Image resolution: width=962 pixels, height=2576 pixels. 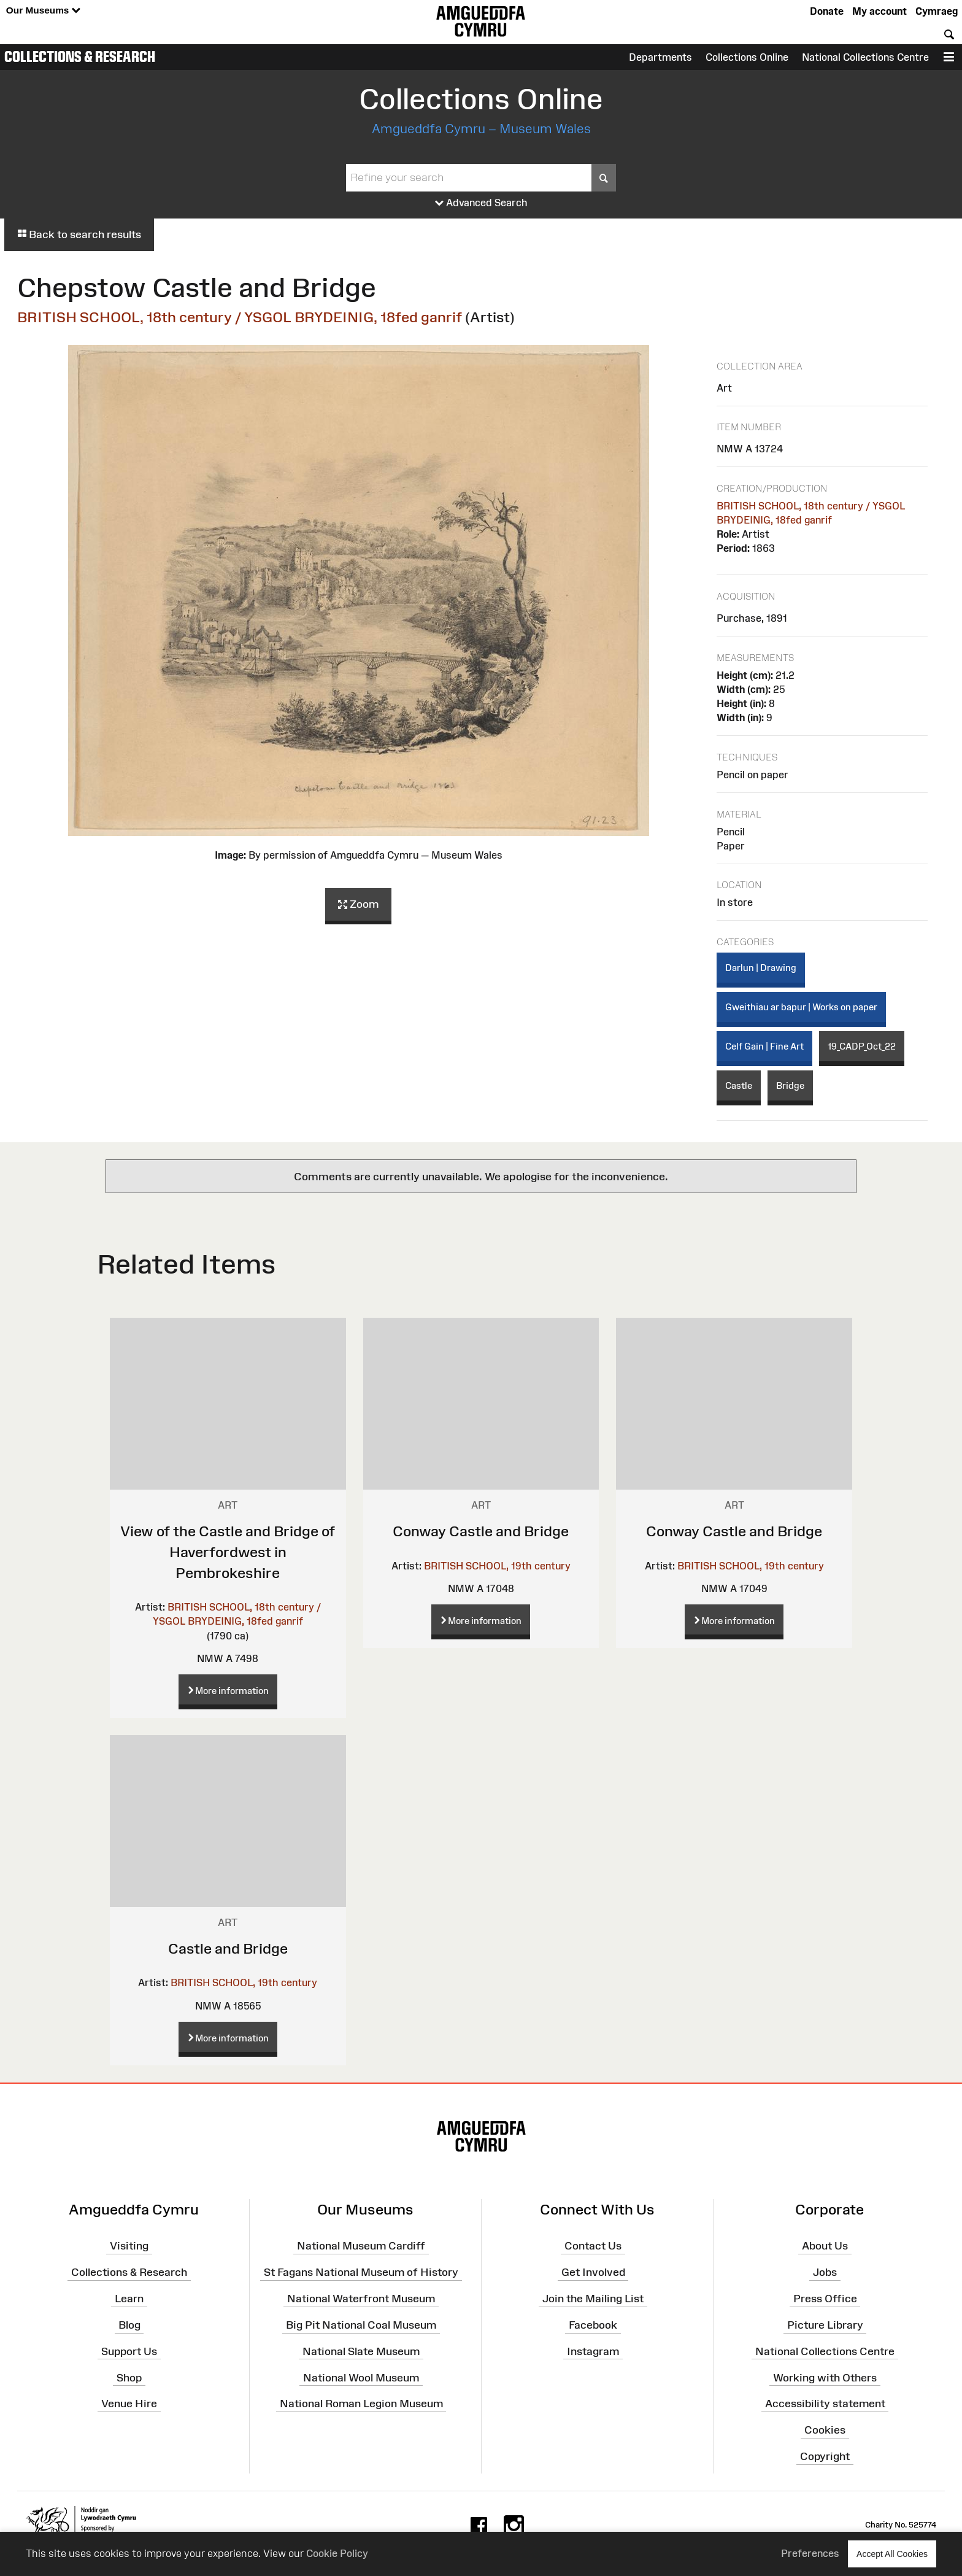 I want to click on Collections & Research, so click(x=79, y=56).